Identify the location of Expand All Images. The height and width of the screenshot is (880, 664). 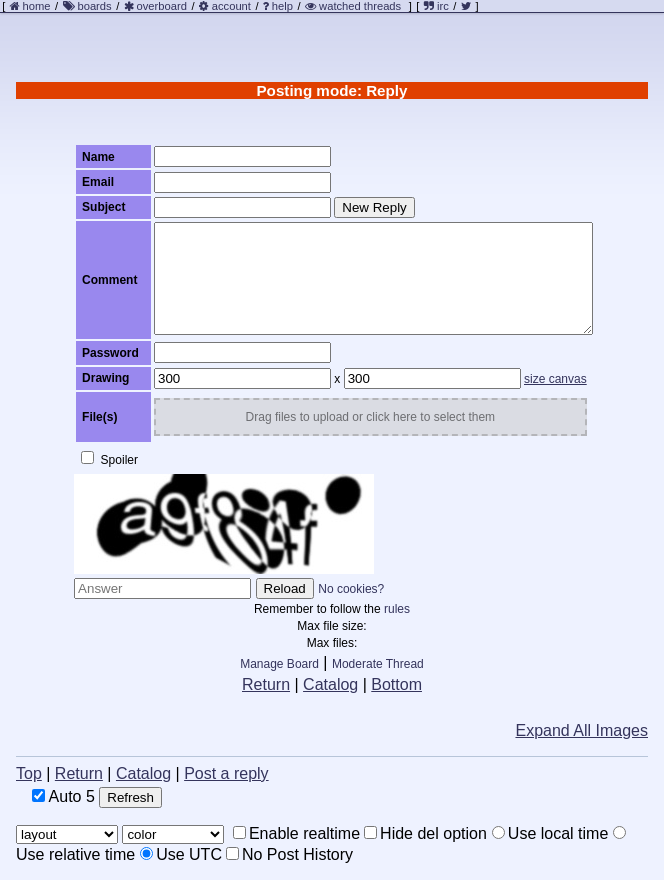
(581, 730).